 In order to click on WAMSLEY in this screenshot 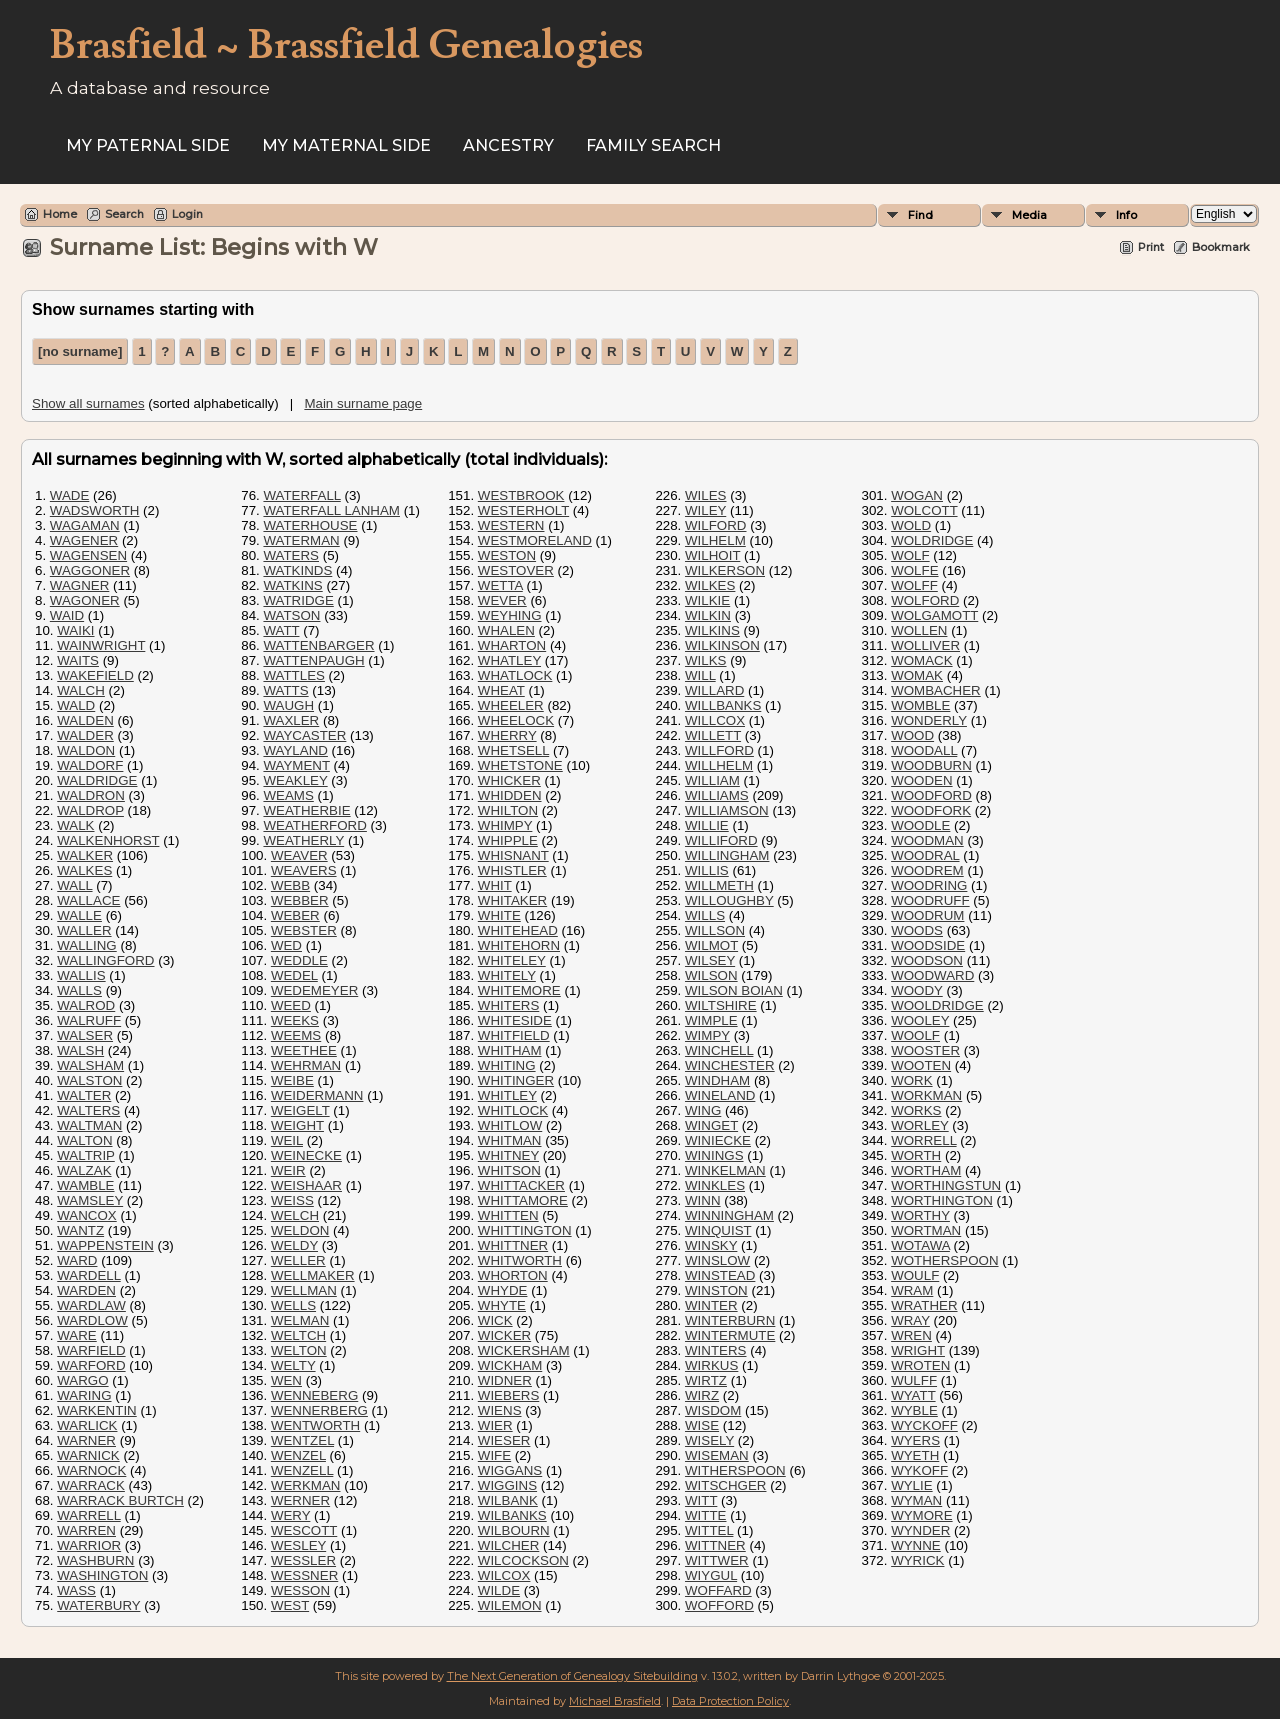, I will do `click(90, 1200)`.